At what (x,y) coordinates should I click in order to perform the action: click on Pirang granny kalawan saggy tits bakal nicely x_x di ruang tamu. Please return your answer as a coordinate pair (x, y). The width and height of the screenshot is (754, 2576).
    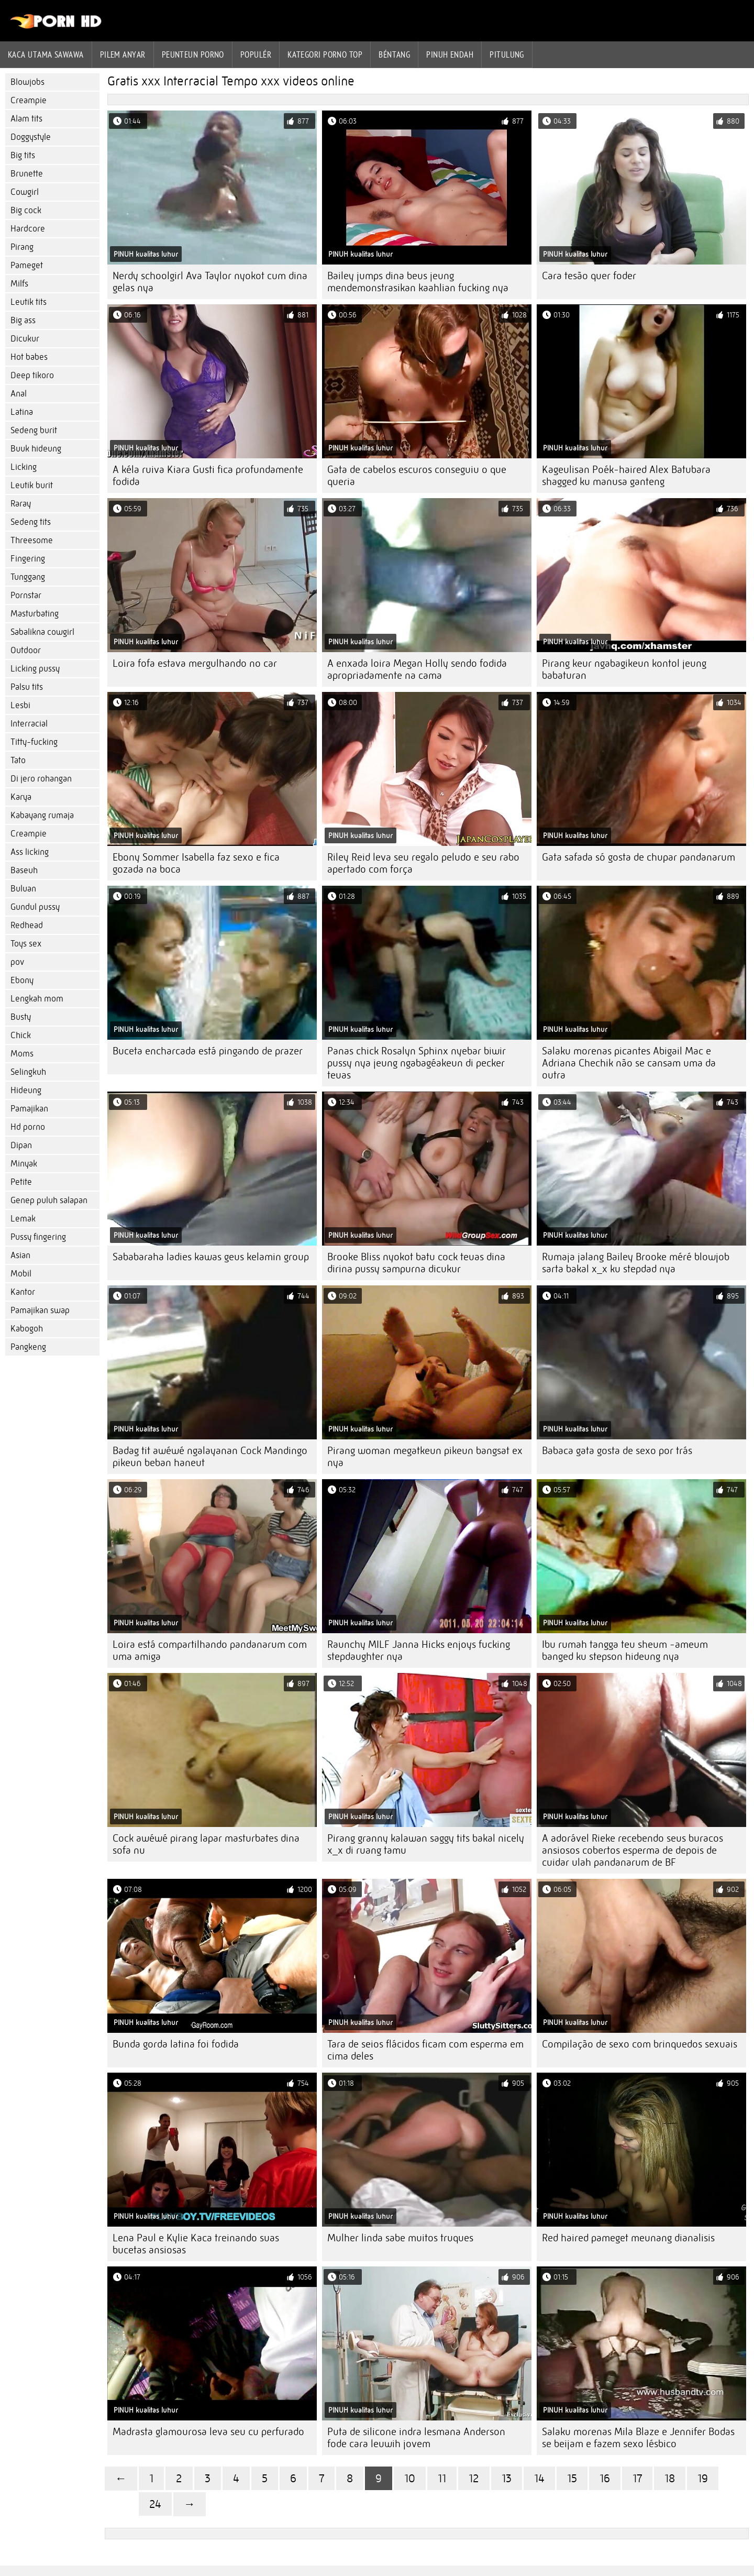
    Looking at the image, I should click on (425, 1844).